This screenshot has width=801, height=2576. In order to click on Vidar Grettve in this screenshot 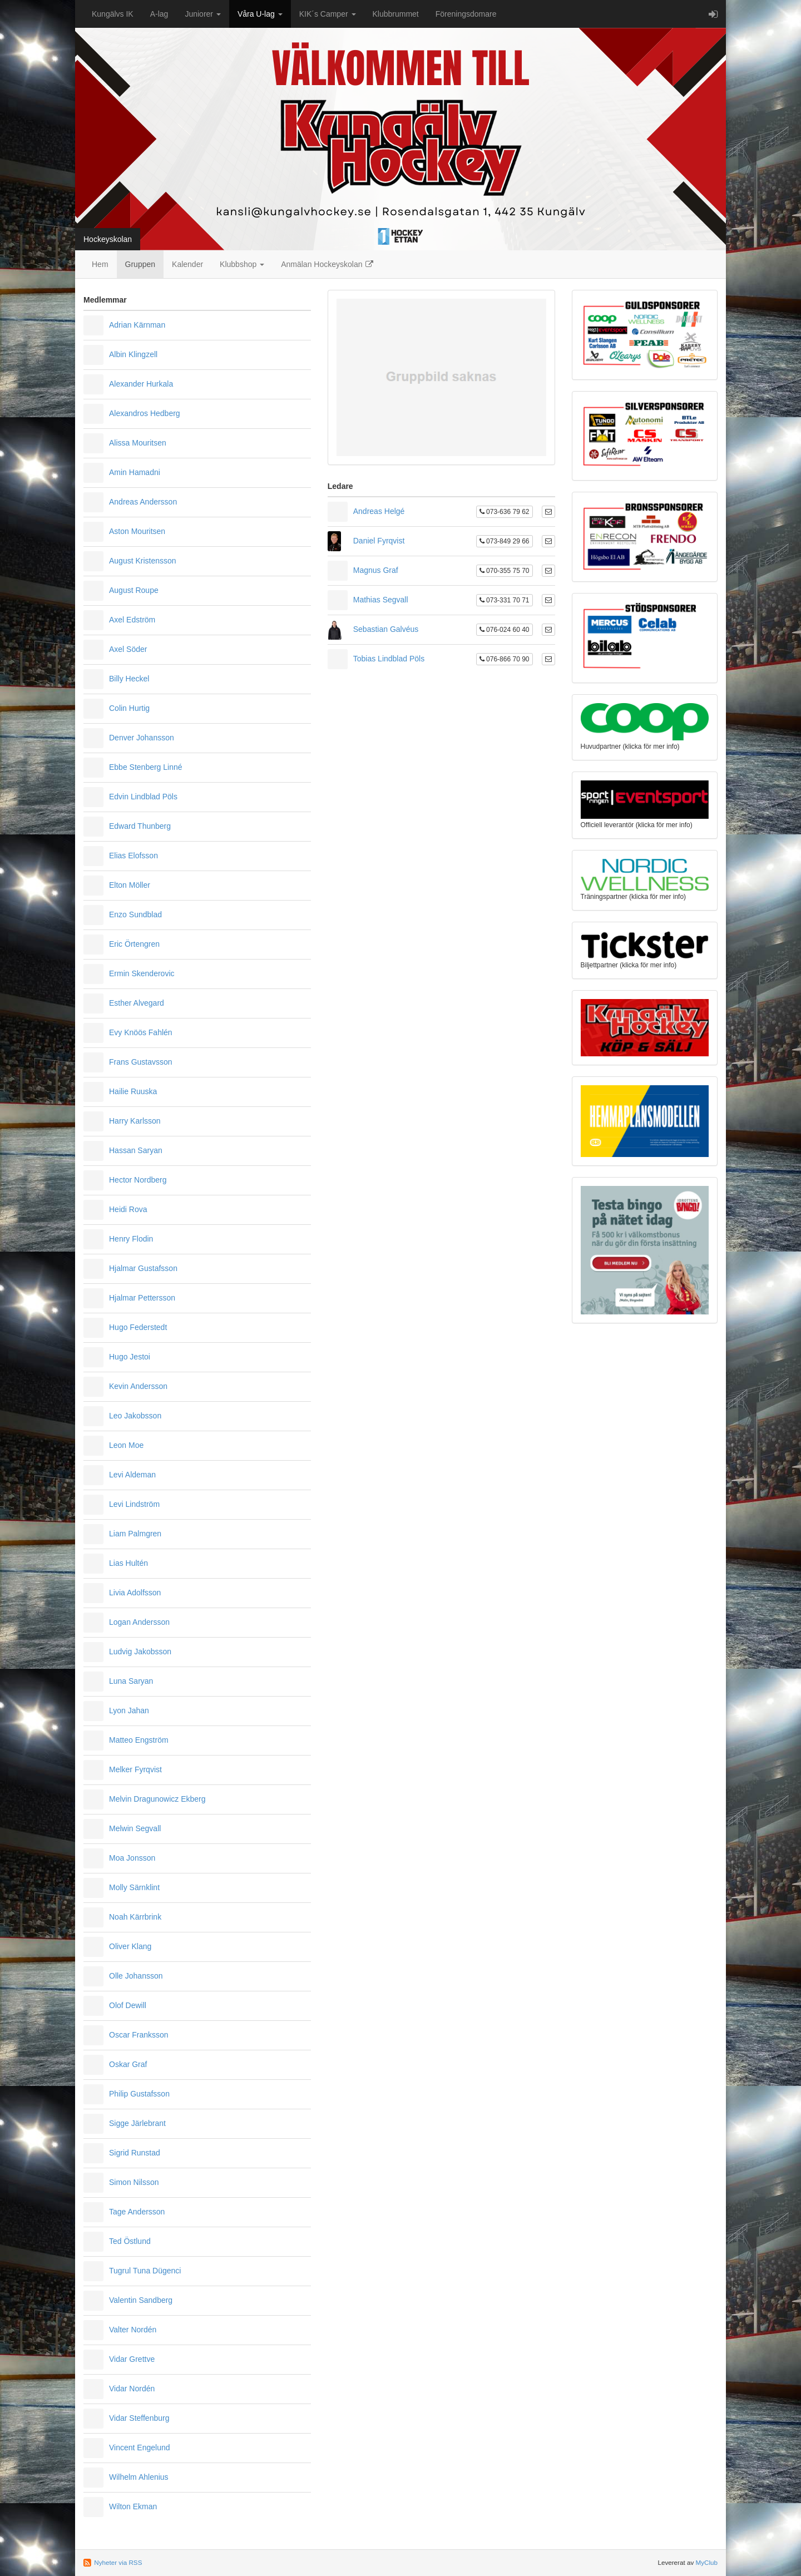, I will do `click(132, 2359)`.